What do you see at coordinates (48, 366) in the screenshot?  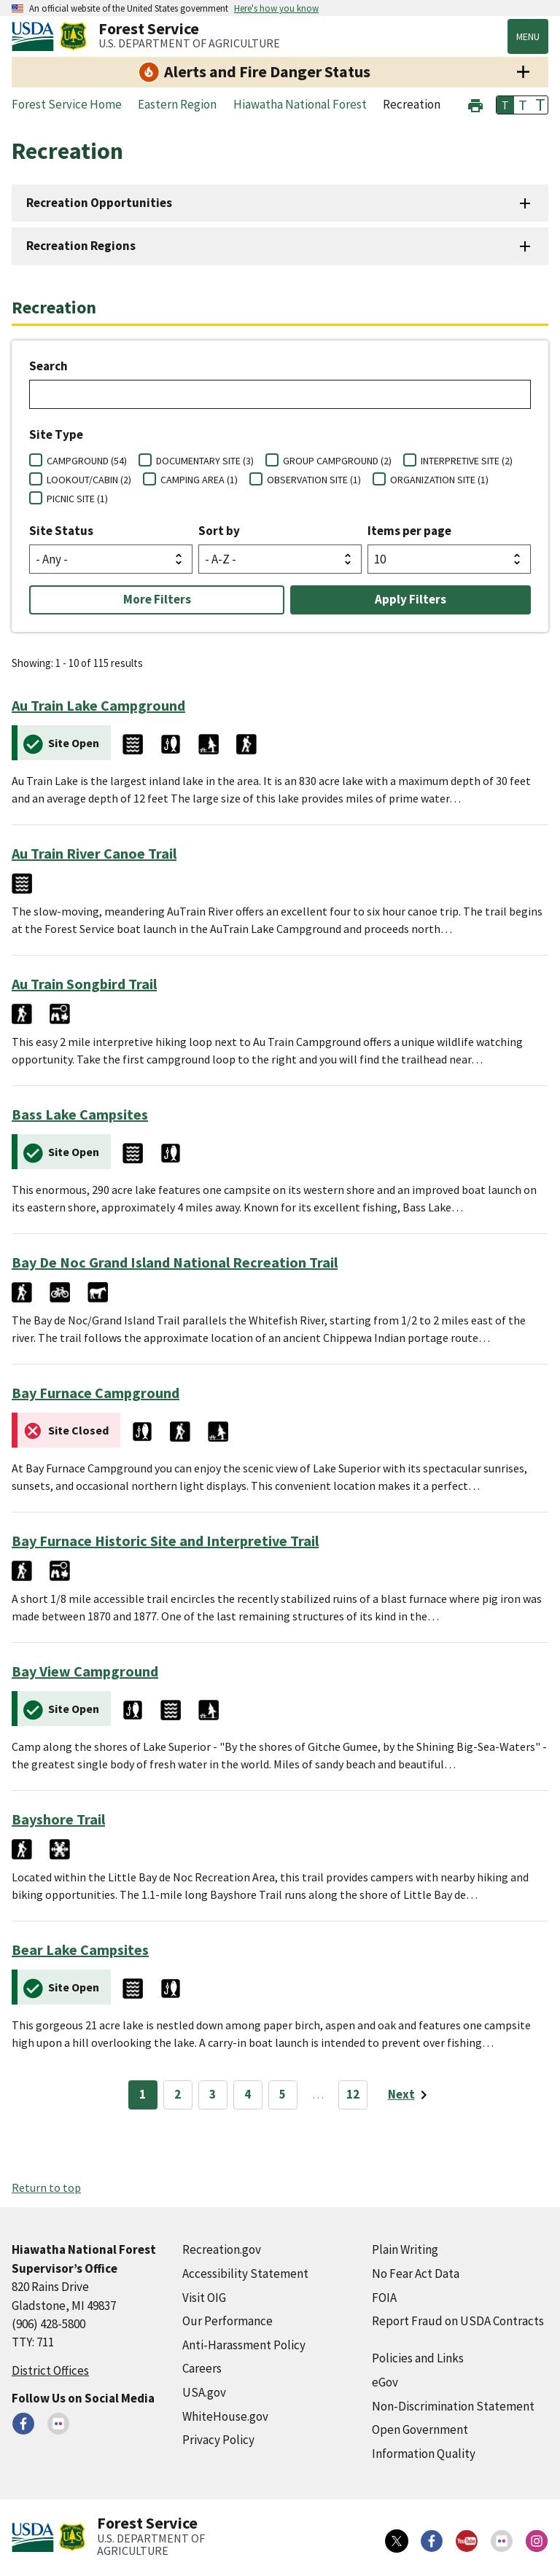 I see `Search` at bounding box center [48, 366].